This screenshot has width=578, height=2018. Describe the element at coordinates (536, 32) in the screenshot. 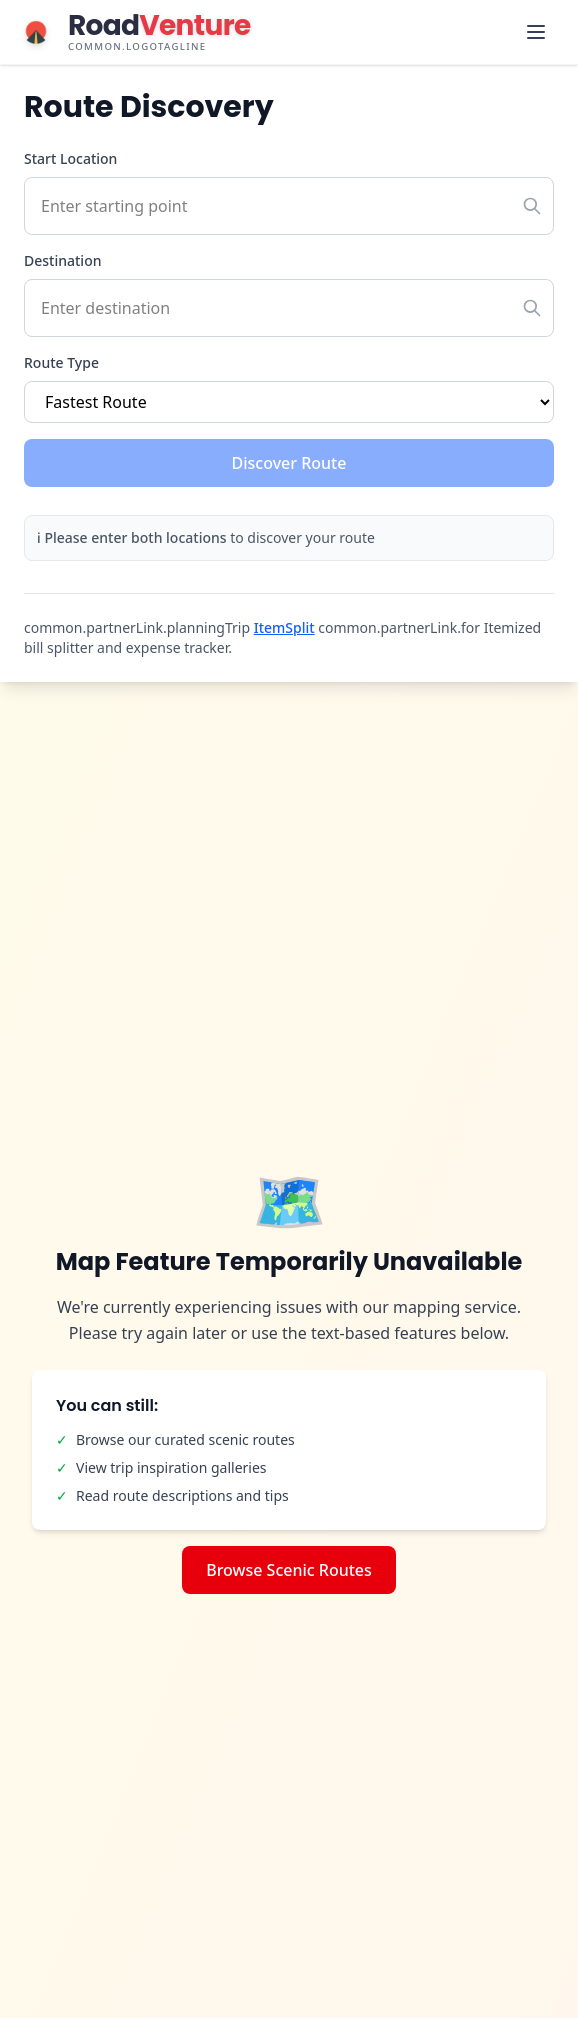

I see `[Toggle navigation menu]` at that location.